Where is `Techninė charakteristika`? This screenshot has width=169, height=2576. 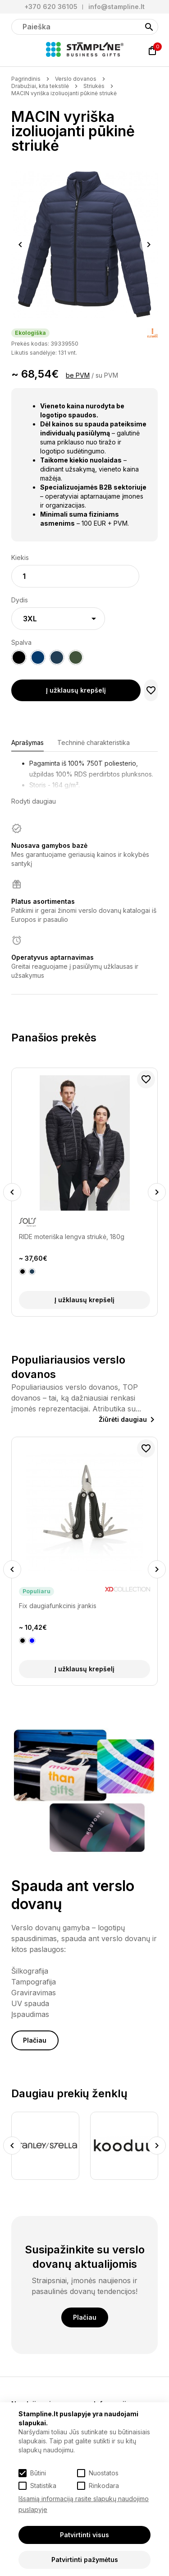 Techninė charakteristika is located at coordinates (93, 742).